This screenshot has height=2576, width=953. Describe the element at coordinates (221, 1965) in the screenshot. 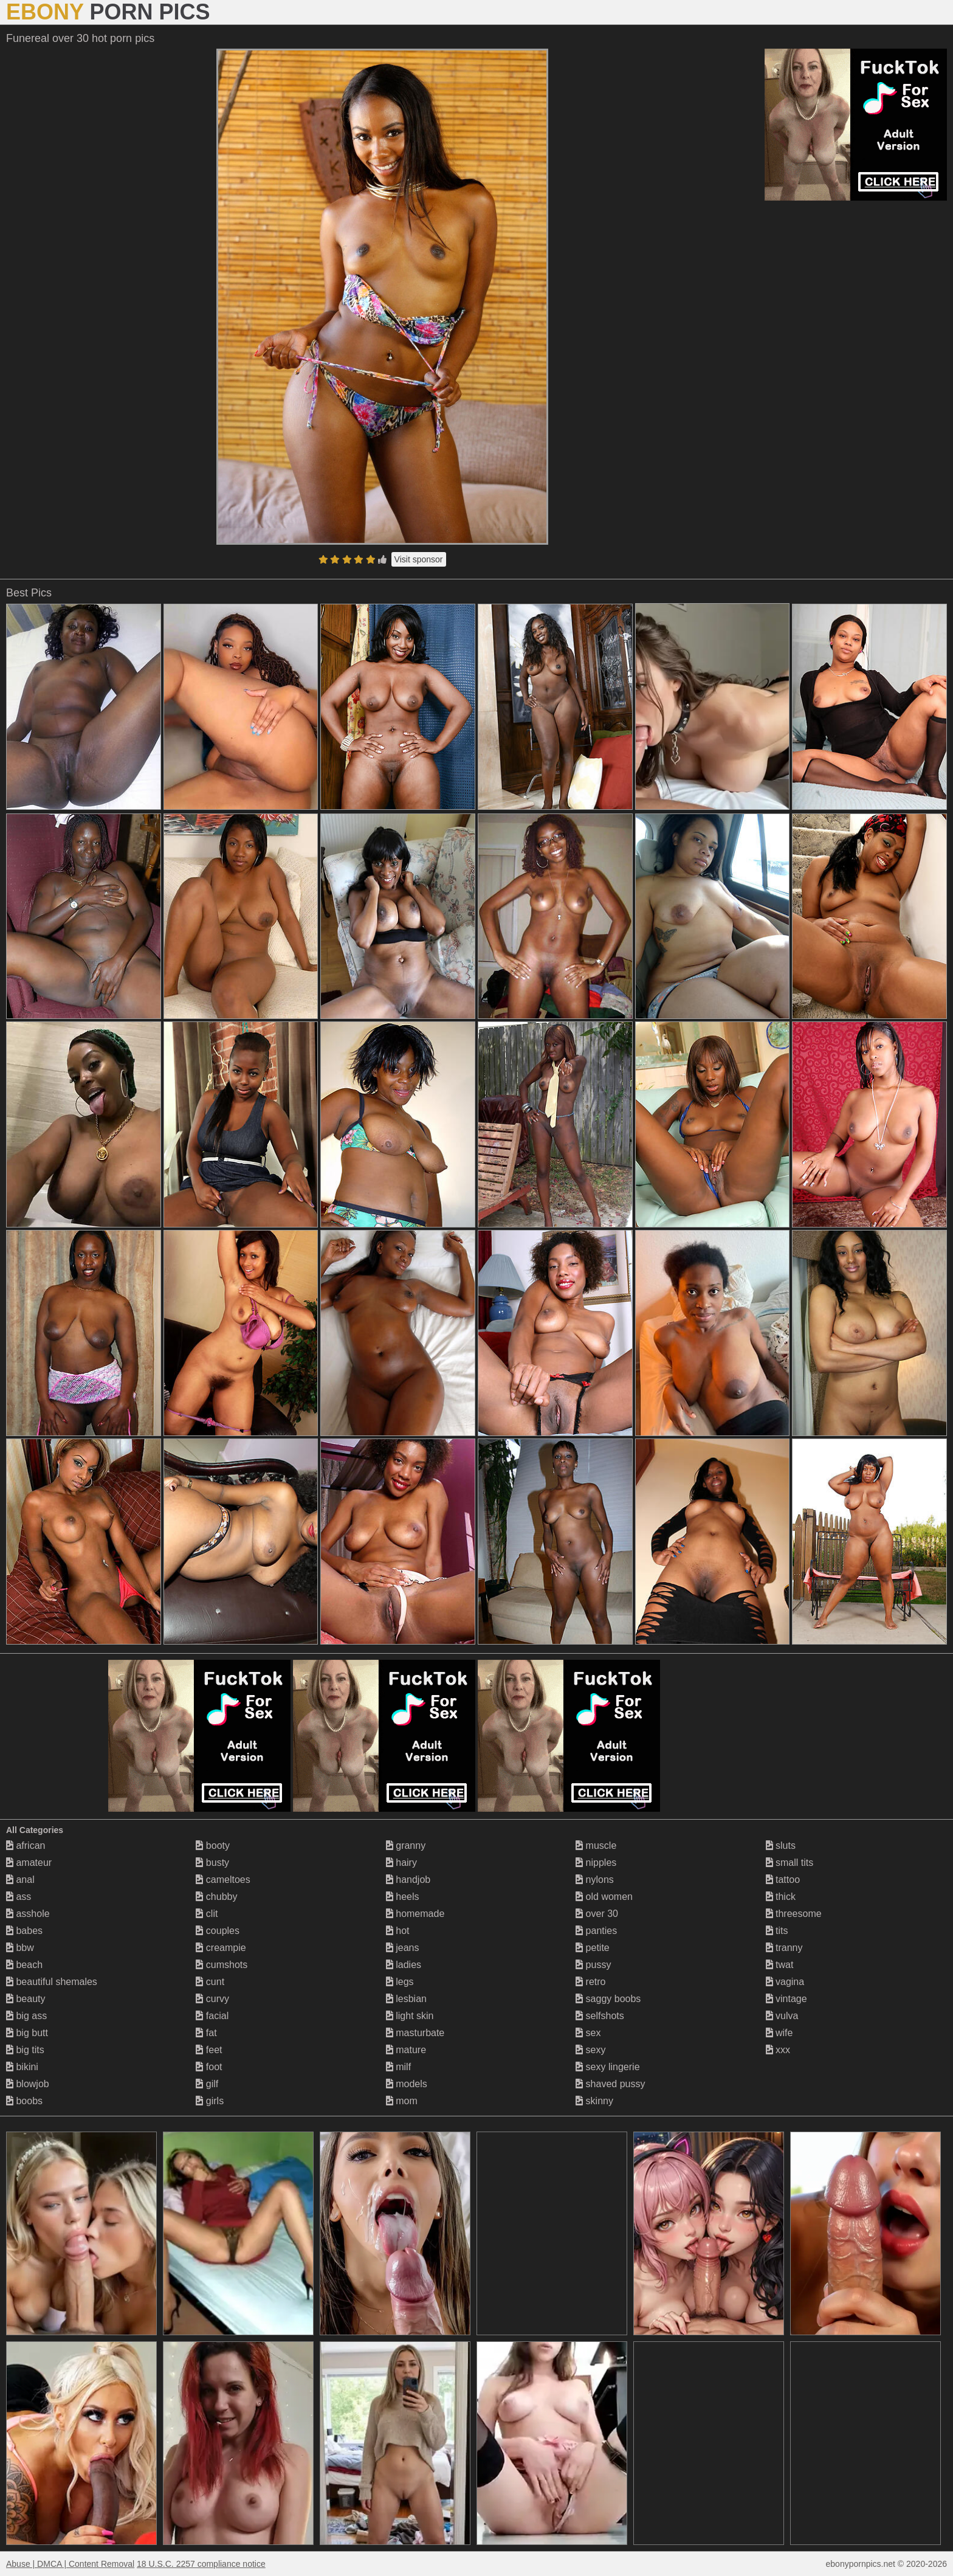

I see `cumshots` at that location.